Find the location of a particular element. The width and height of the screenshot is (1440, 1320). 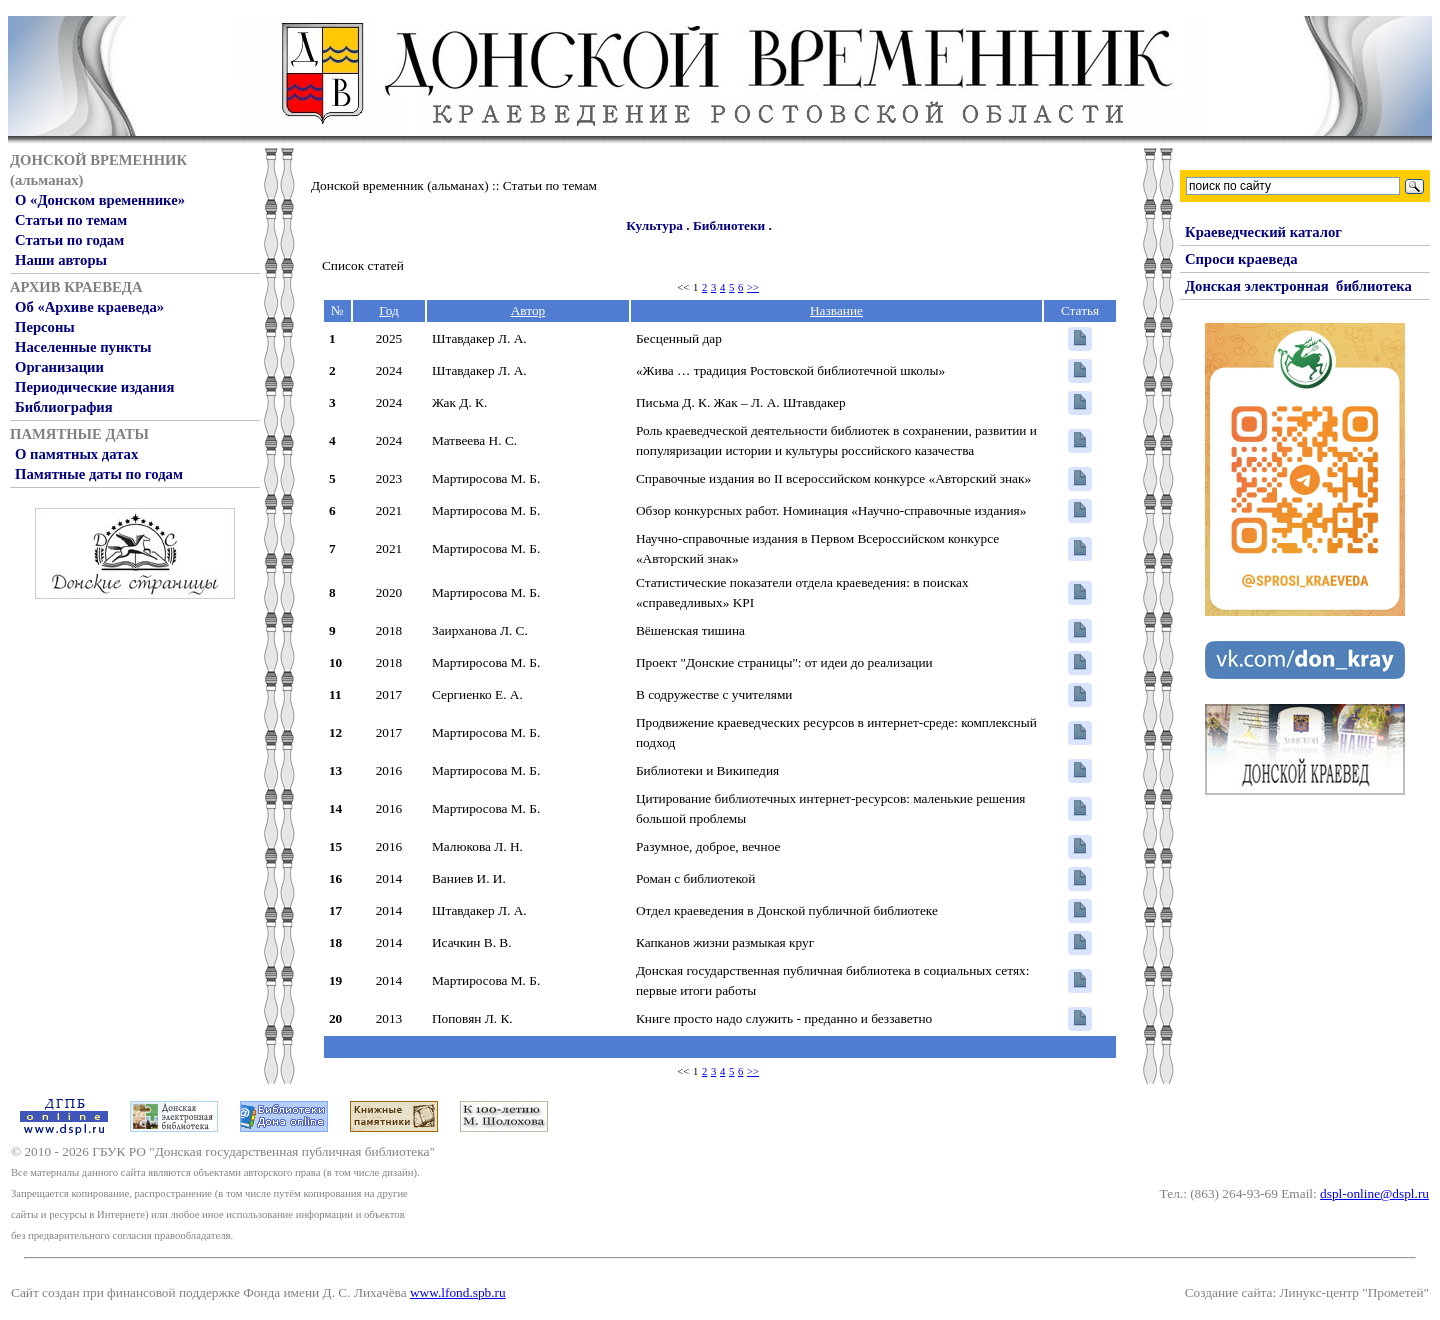

Статьи по темам is located at coordinates (71, 220).